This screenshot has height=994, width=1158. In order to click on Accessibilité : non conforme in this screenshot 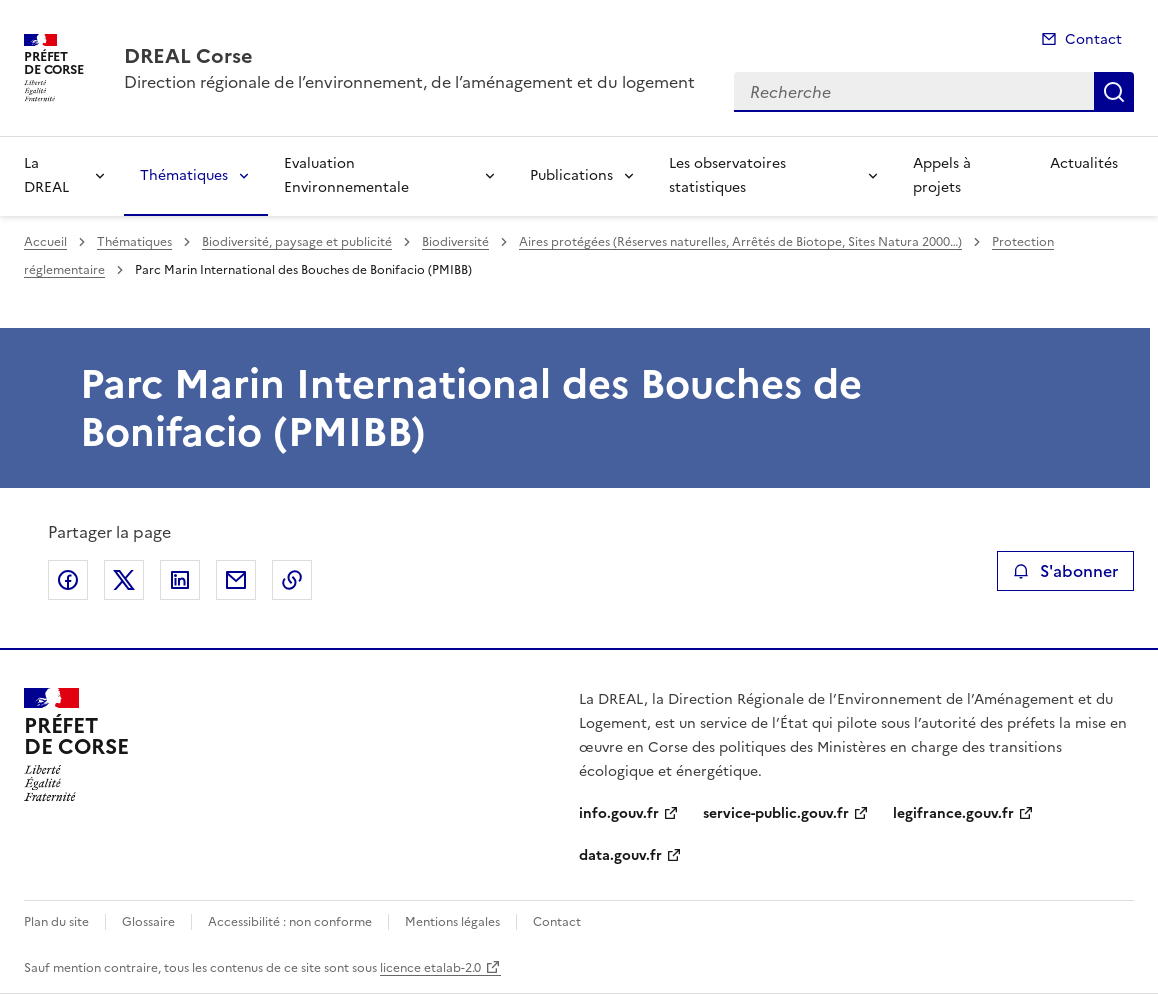, I will do `click(290, 922)`.